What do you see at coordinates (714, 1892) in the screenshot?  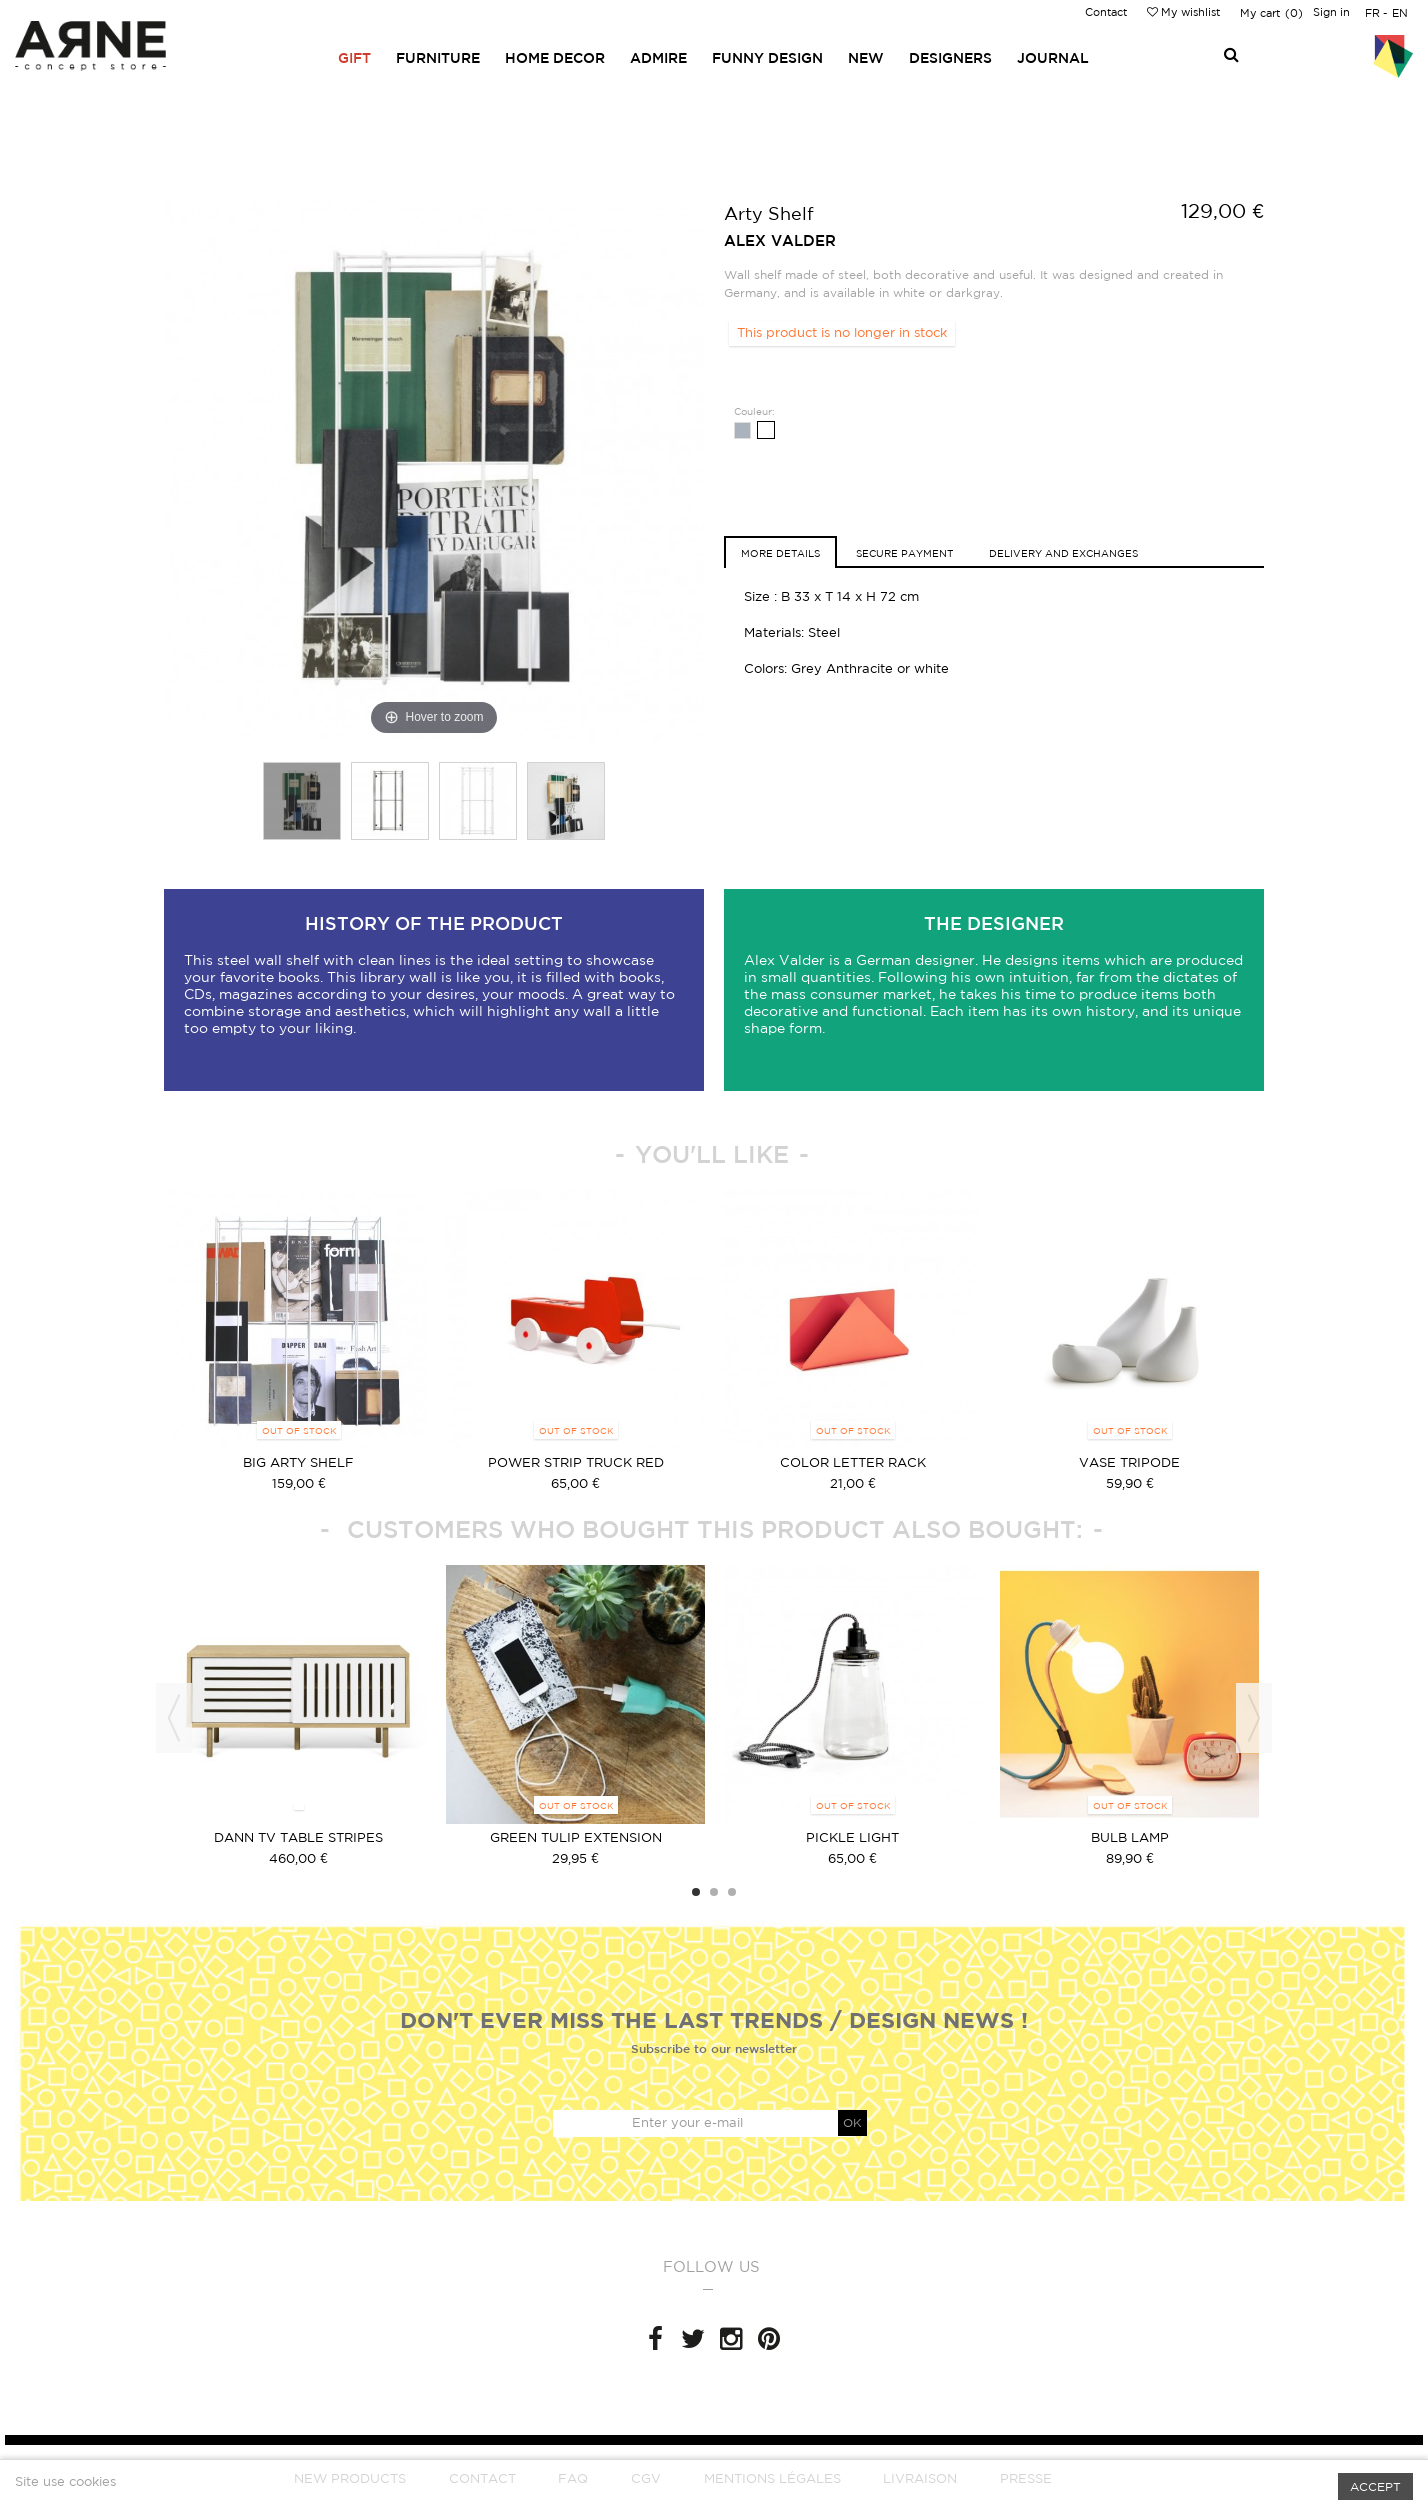 I see `2 [button]` at bounding box center [714, 1892].